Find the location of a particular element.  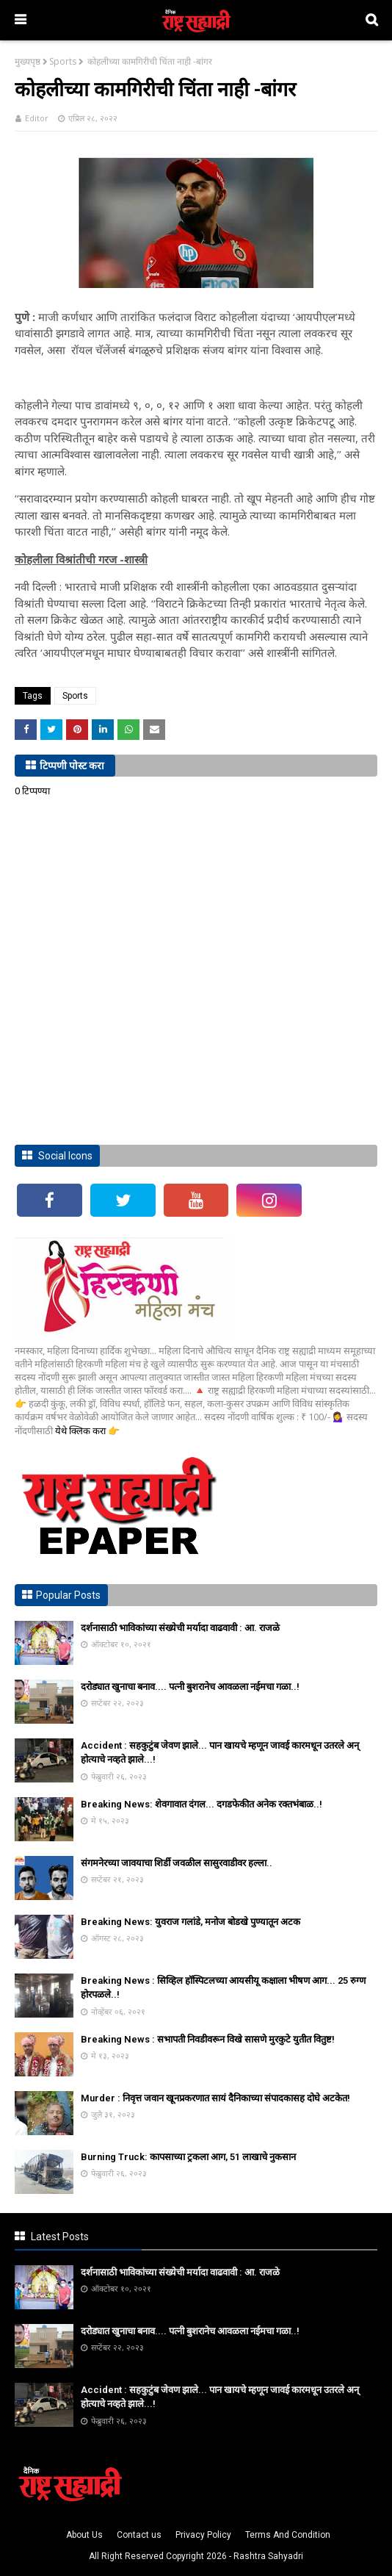

Privacy Policy is located at coordinates (203, 2535).